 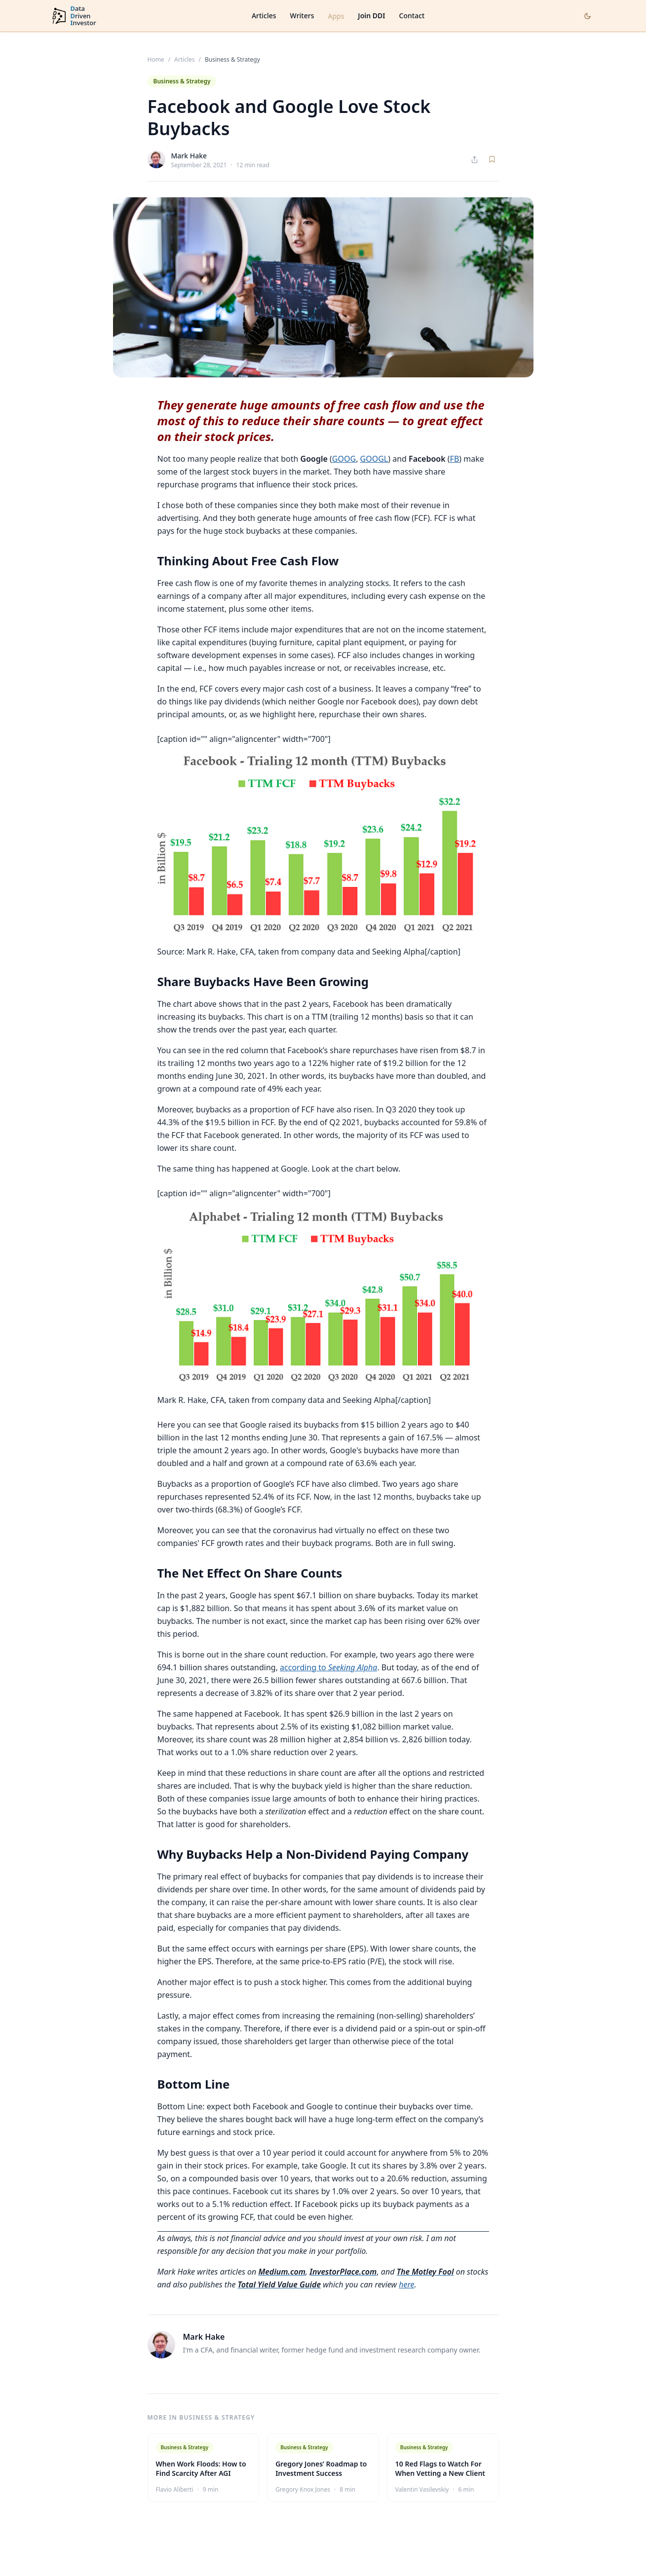 What do you see at coordinates (454, 458) in the screenshot?
I see `FB` at bounding box center [454, 458].